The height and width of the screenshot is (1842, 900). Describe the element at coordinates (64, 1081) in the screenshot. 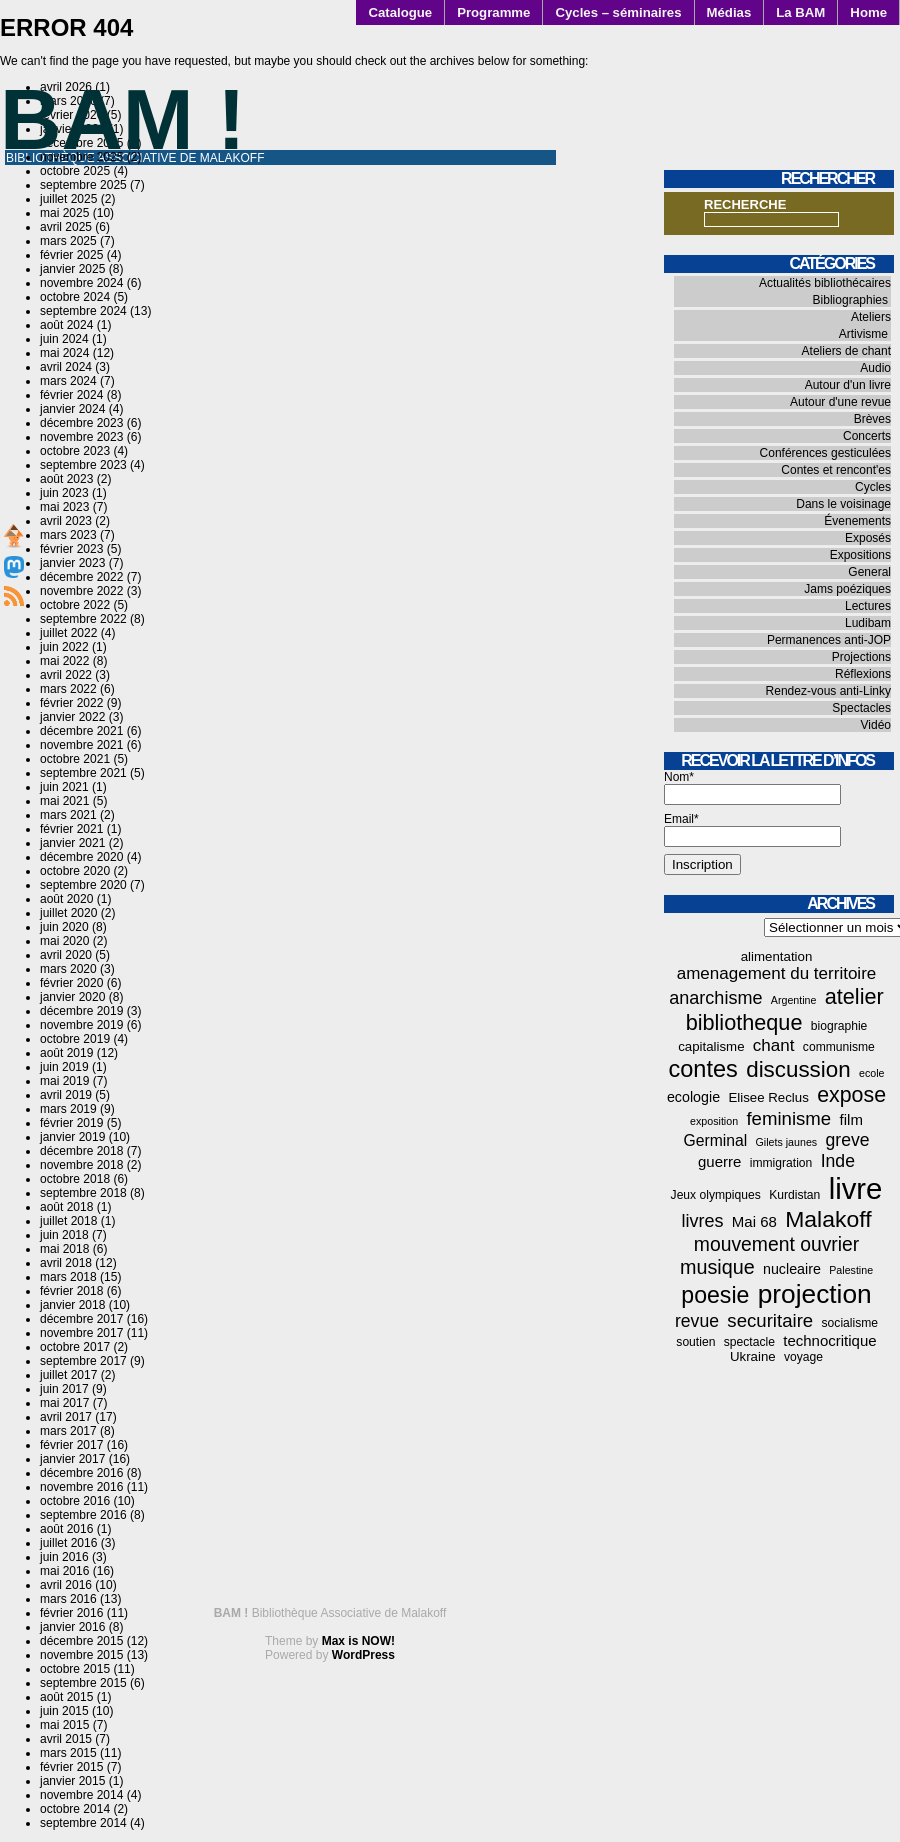

I see `mai 2019` at that location.